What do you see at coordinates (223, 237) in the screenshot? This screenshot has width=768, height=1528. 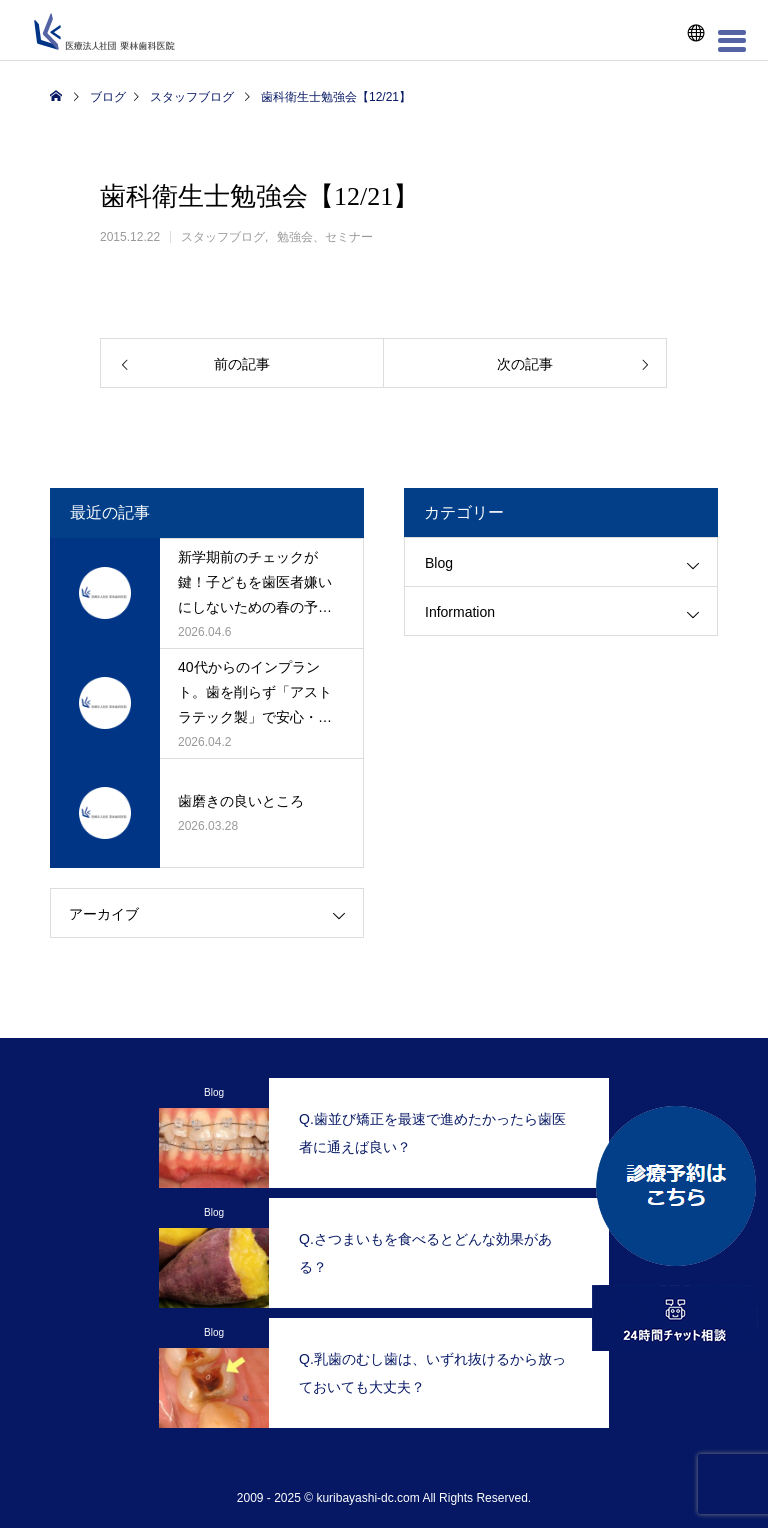 I see `スタッフブログ` at bounding box center [223, 237].